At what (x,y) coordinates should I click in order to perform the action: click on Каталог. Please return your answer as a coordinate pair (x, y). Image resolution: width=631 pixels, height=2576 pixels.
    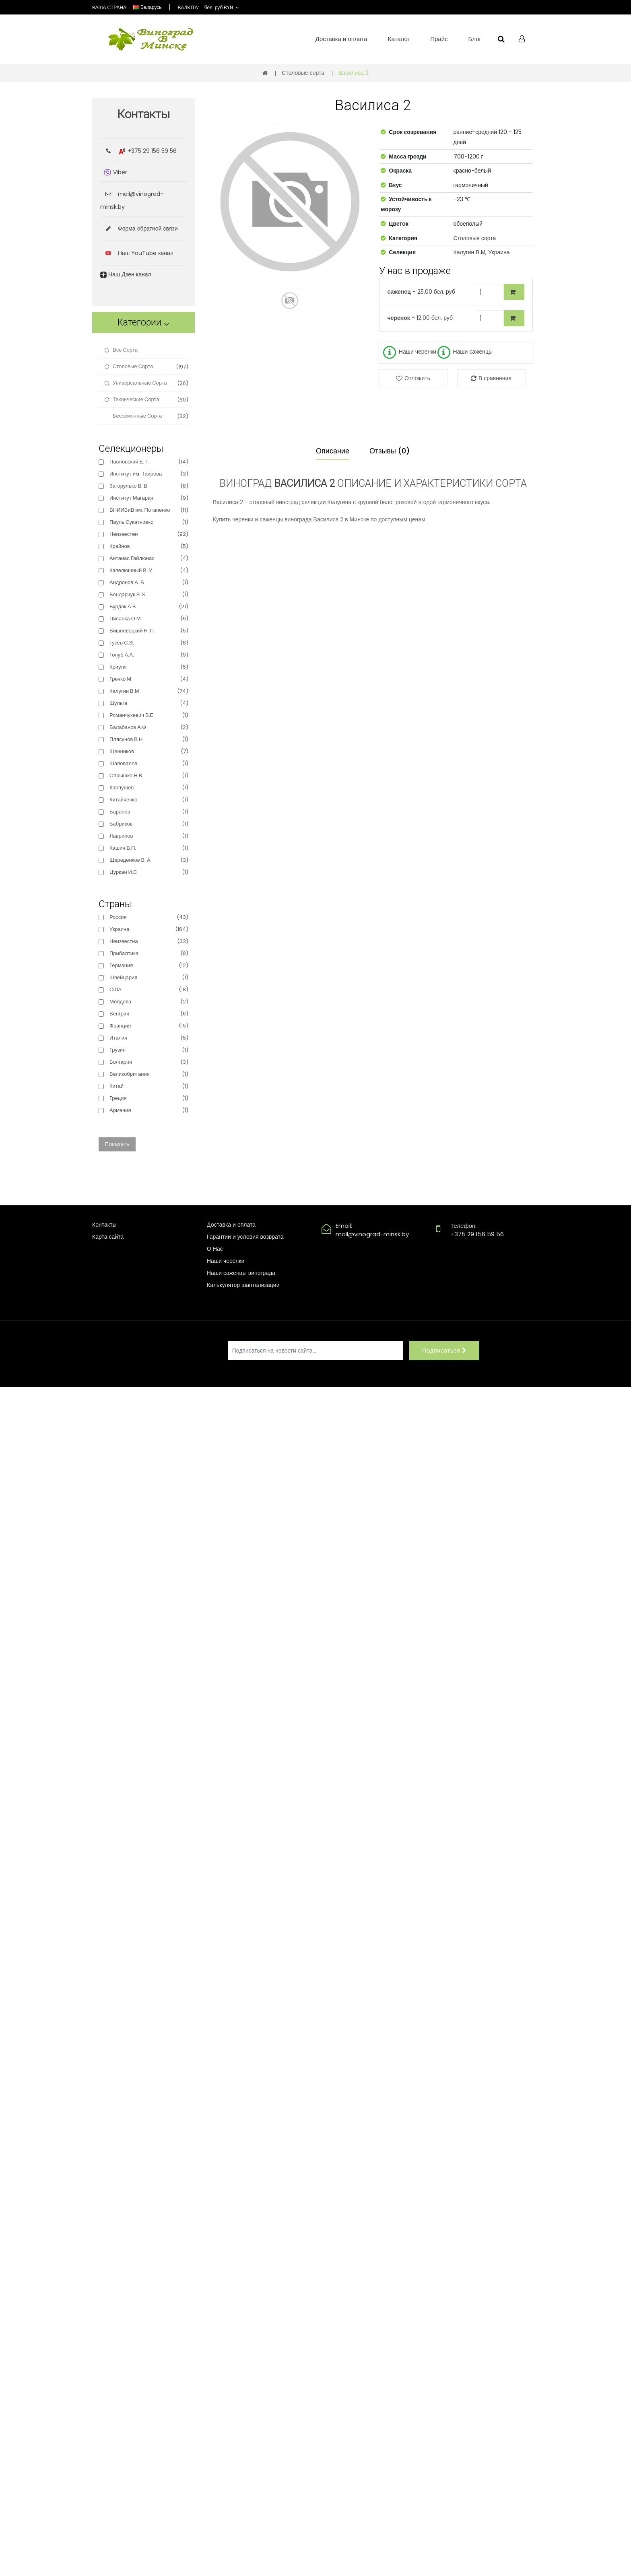
    Looking at the image, I should click on (399, 39).